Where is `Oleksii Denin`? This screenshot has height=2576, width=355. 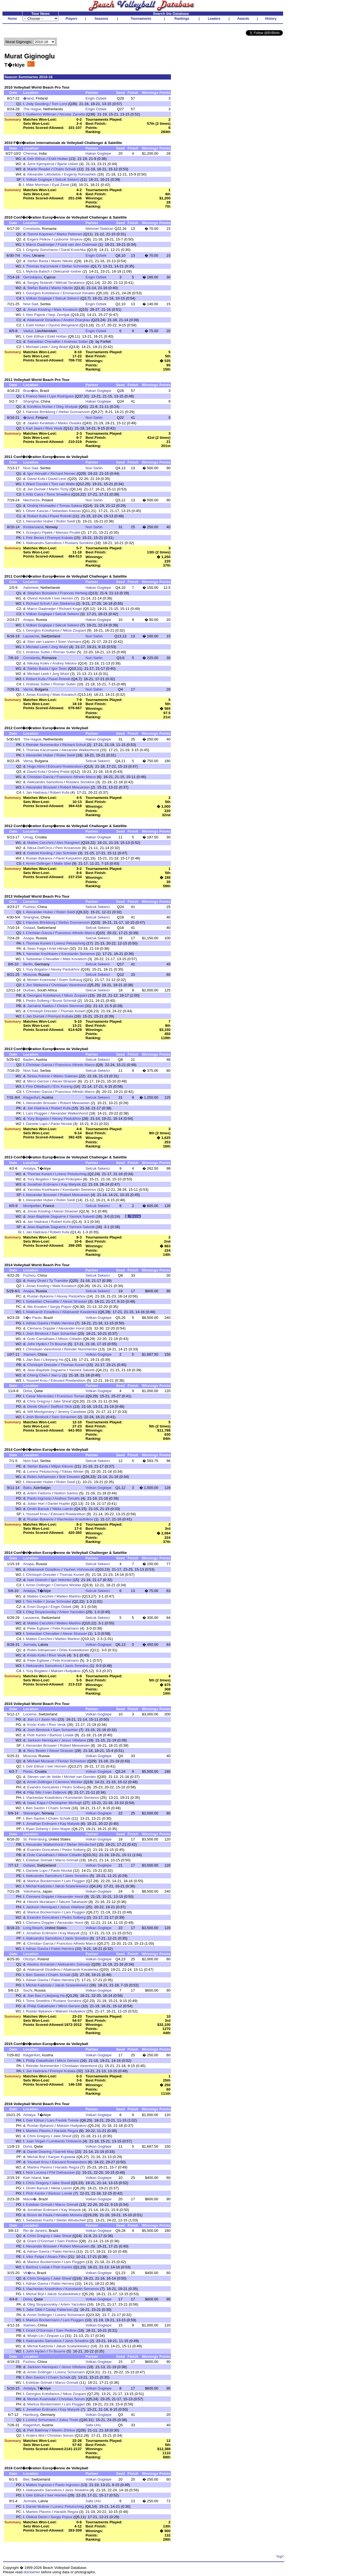
Oleksii Denin is located at coordinates (37, 2517).